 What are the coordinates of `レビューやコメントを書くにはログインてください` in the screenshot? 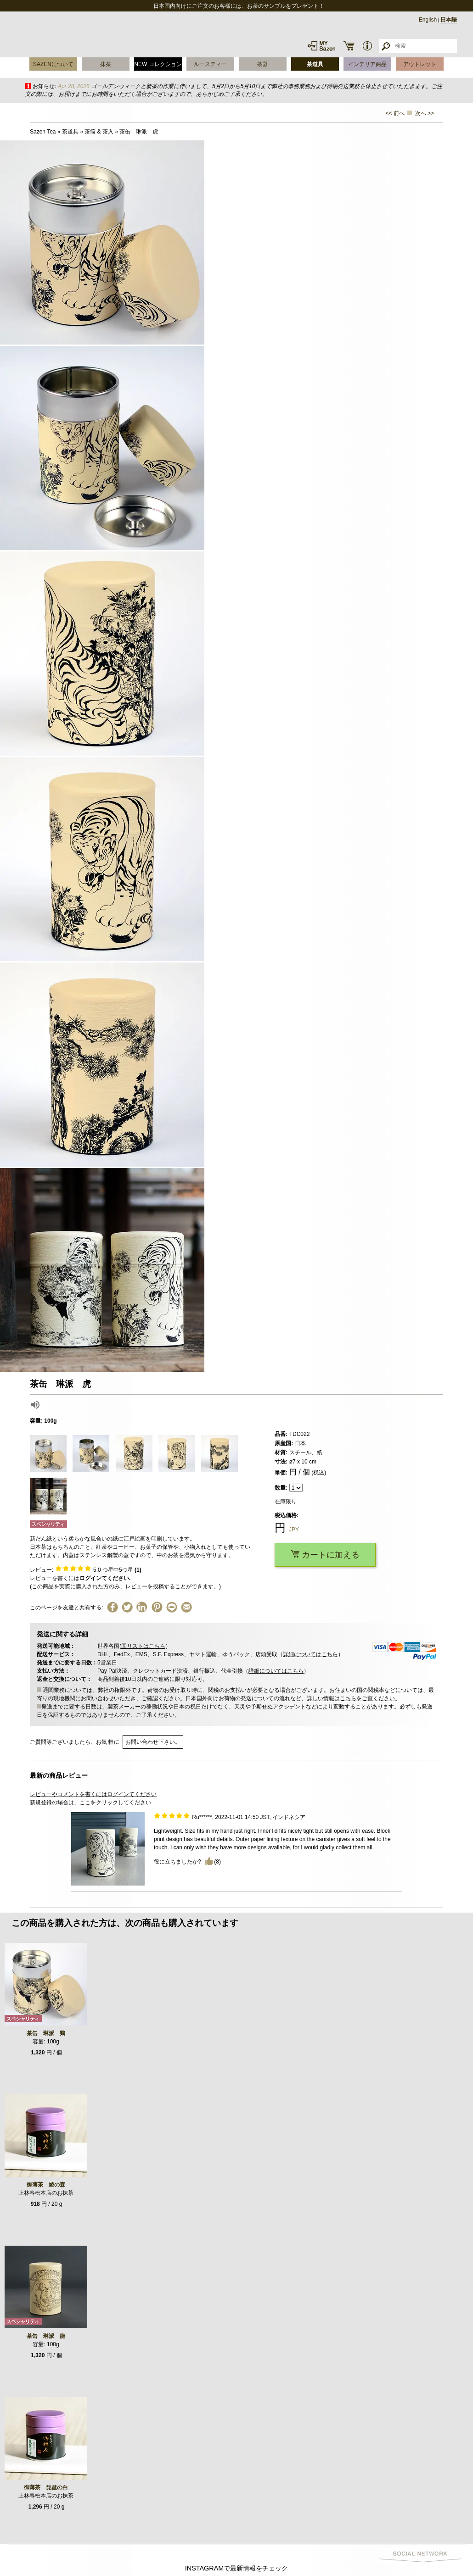 It's located at (93, 1794).